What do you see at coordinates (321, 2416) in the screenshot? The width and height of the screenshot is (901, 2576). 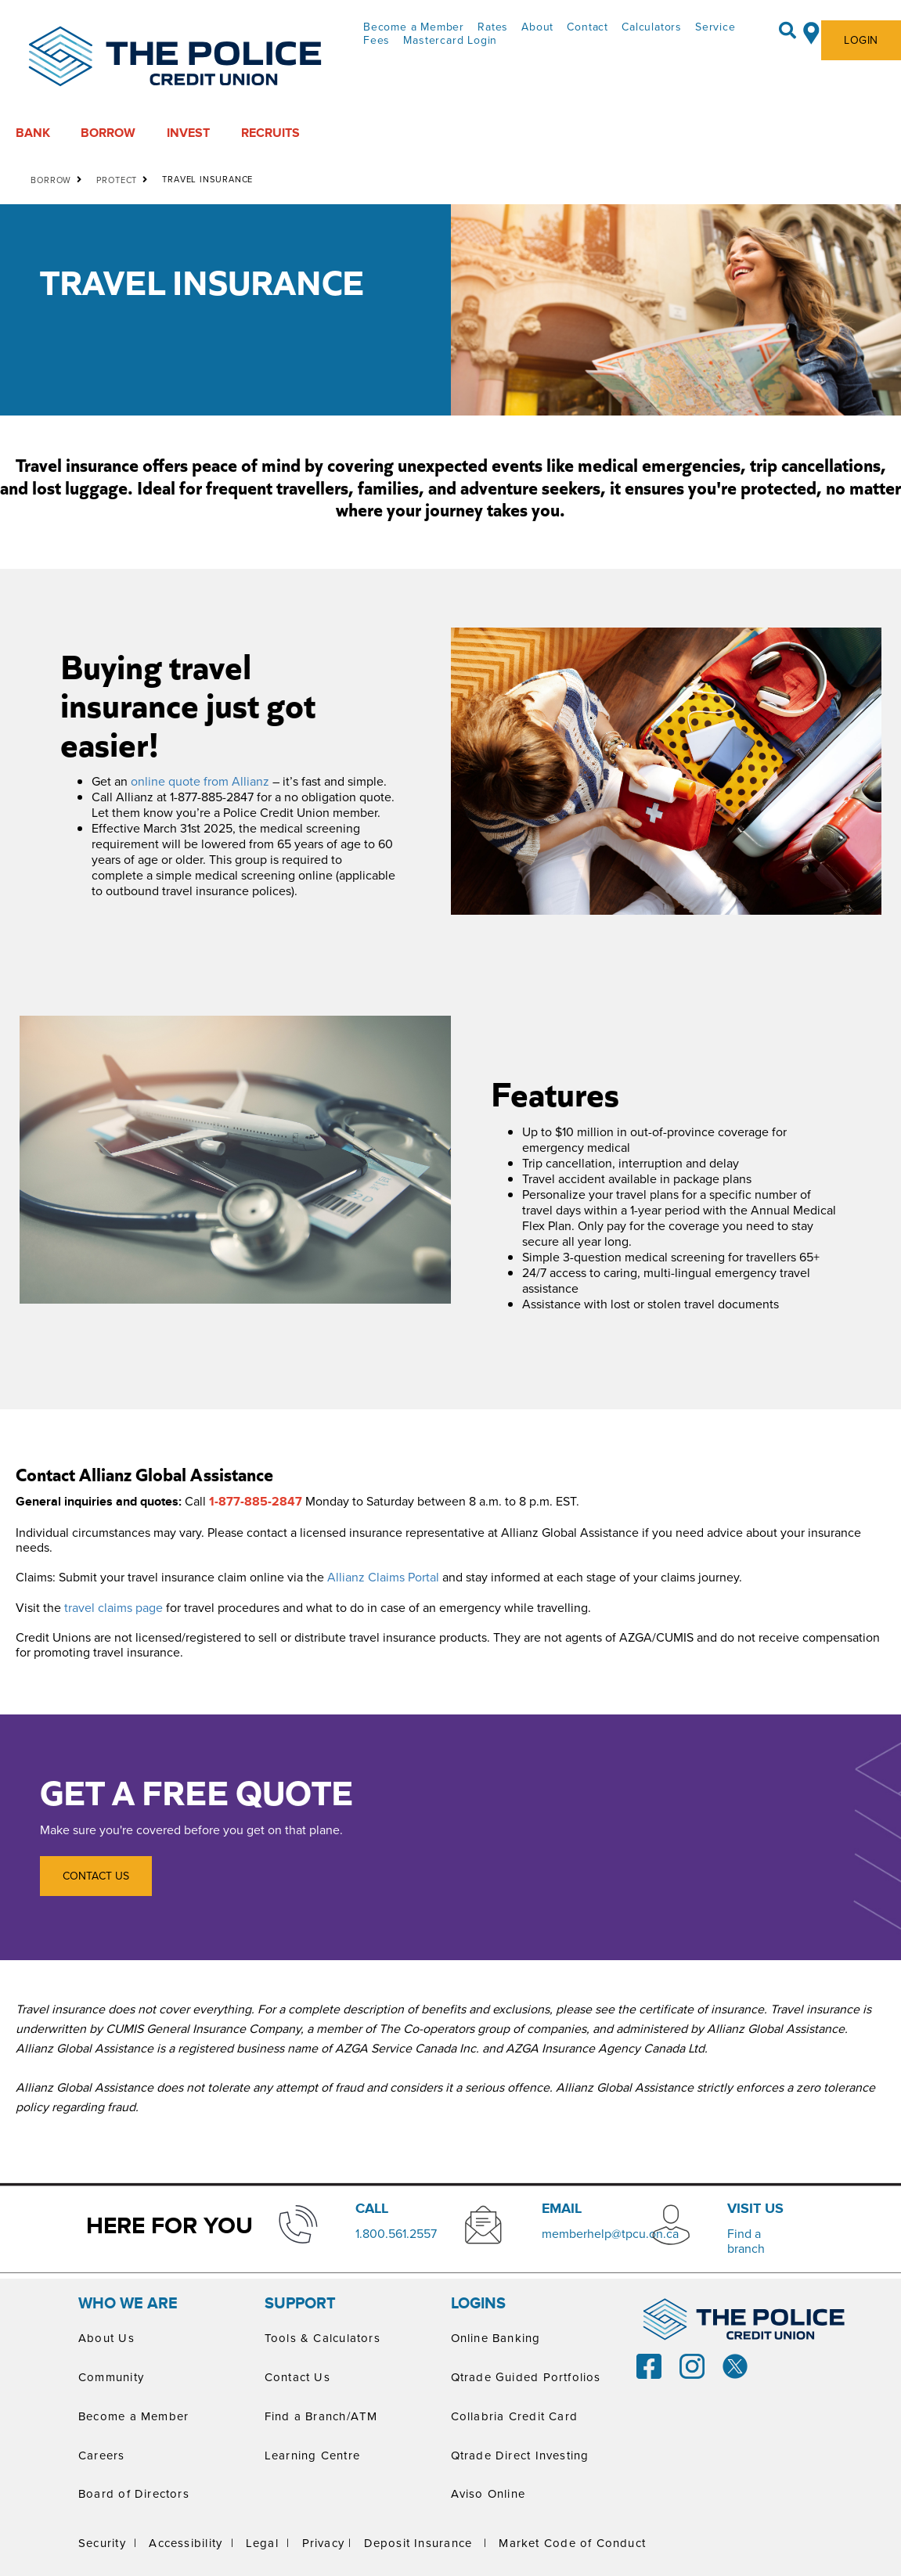 I see `Find a Branch/ATM` at bounding box center [321, 2416].